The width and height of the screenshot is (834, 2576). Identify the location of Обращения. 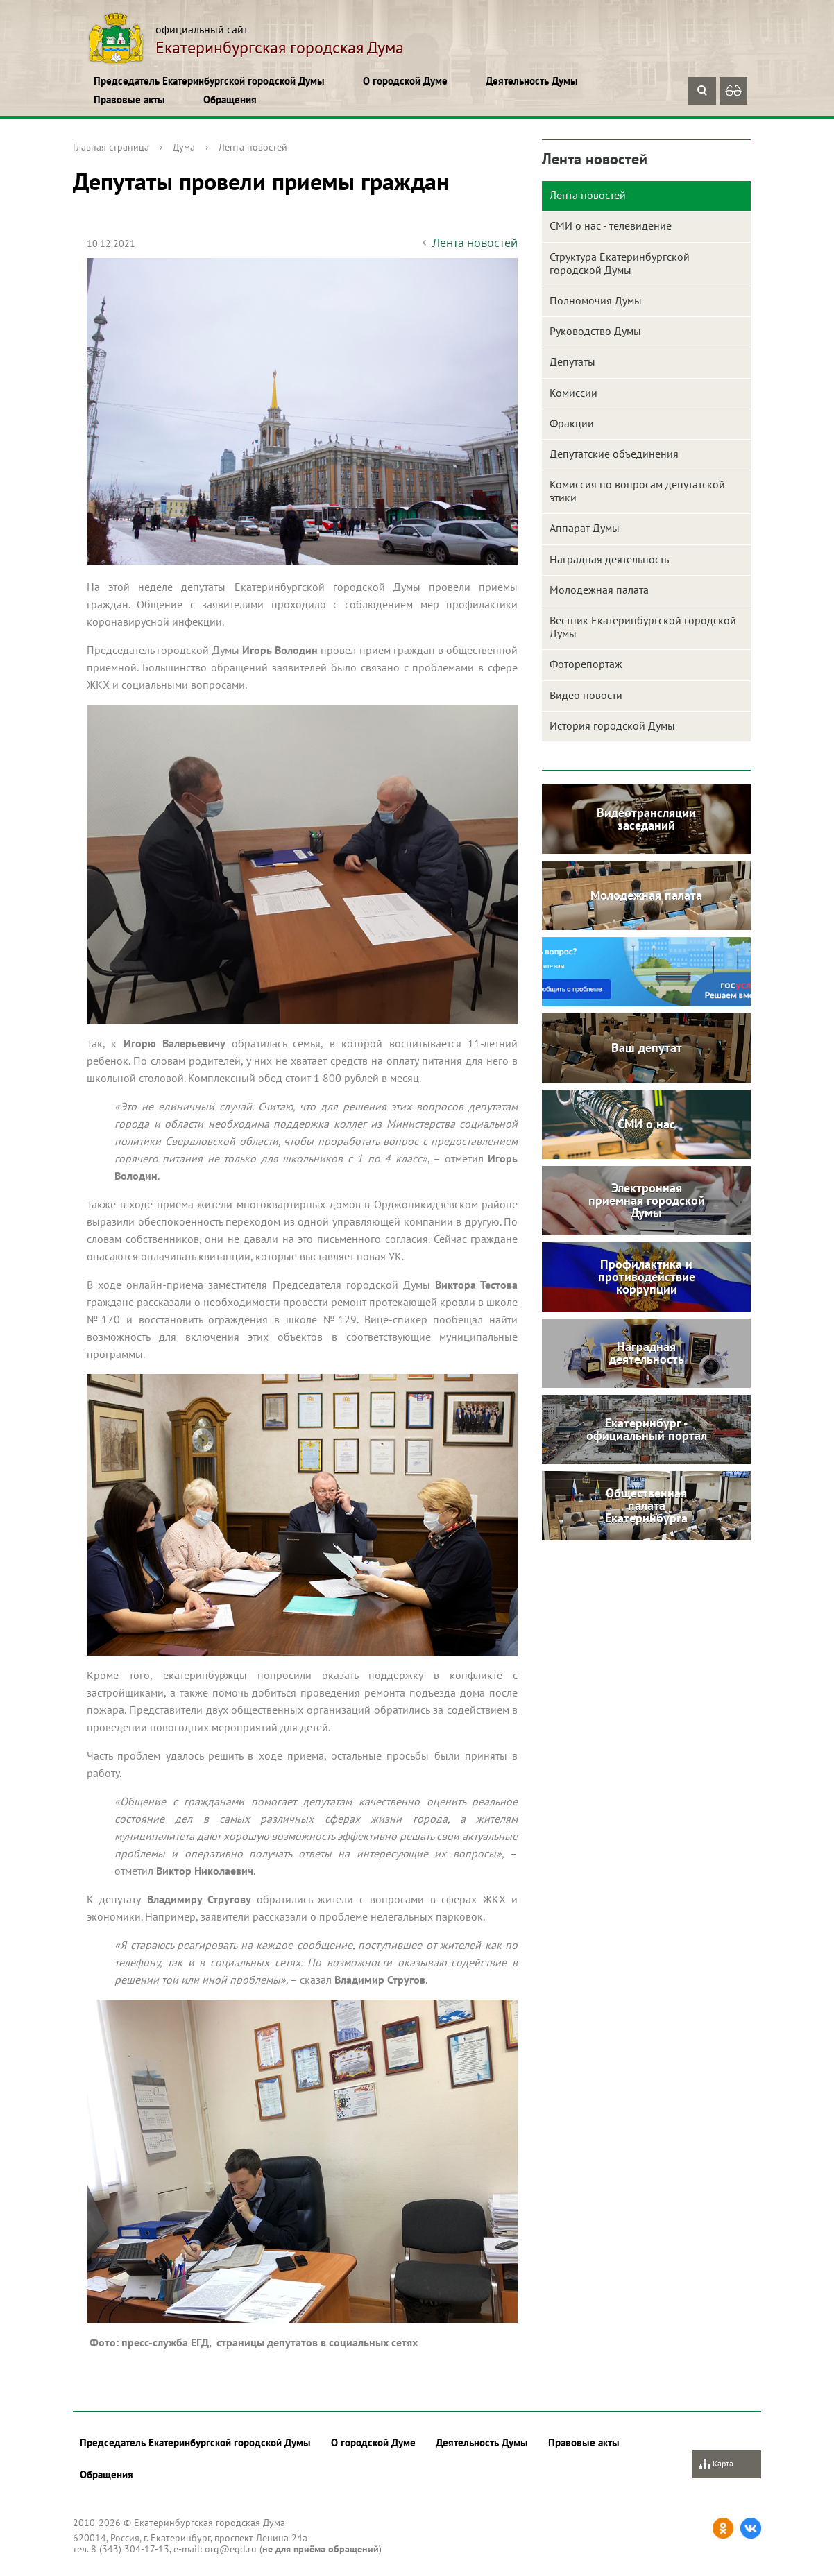
(230, 99).